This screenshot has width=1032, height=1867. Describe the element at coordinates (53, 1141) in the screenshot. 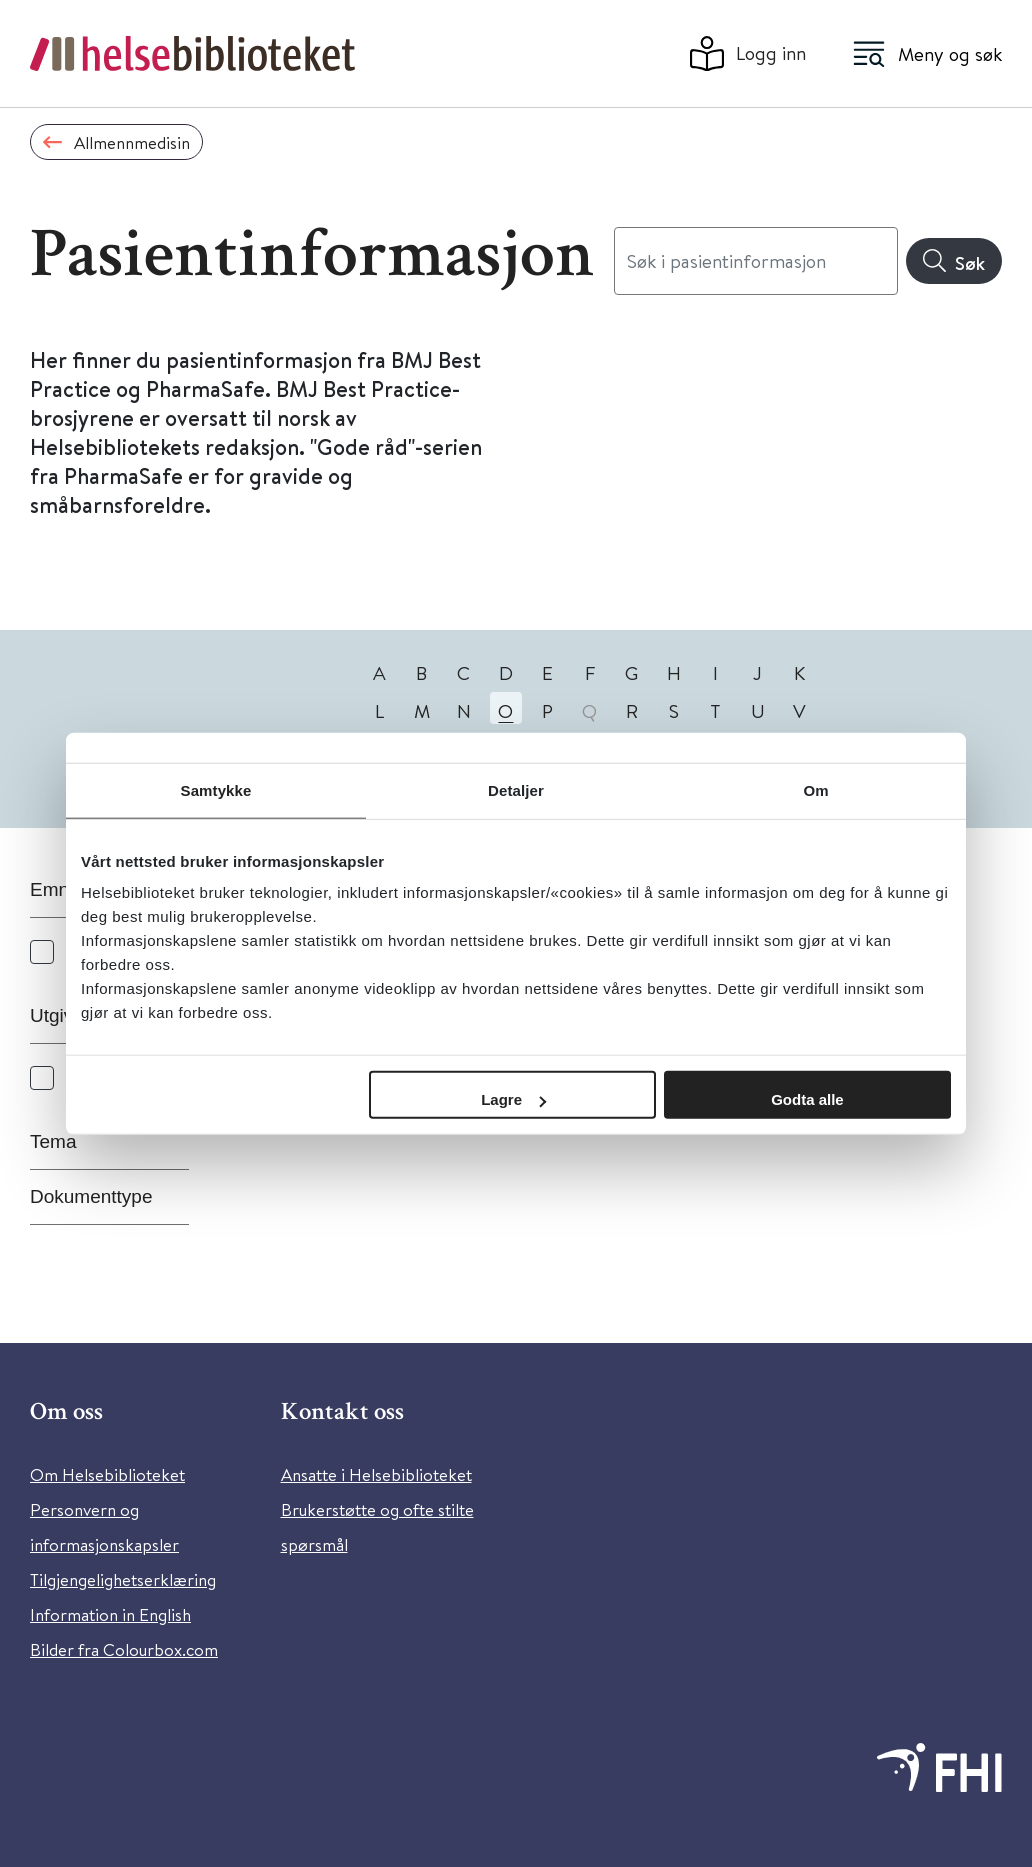

I see `Tema` at that location.